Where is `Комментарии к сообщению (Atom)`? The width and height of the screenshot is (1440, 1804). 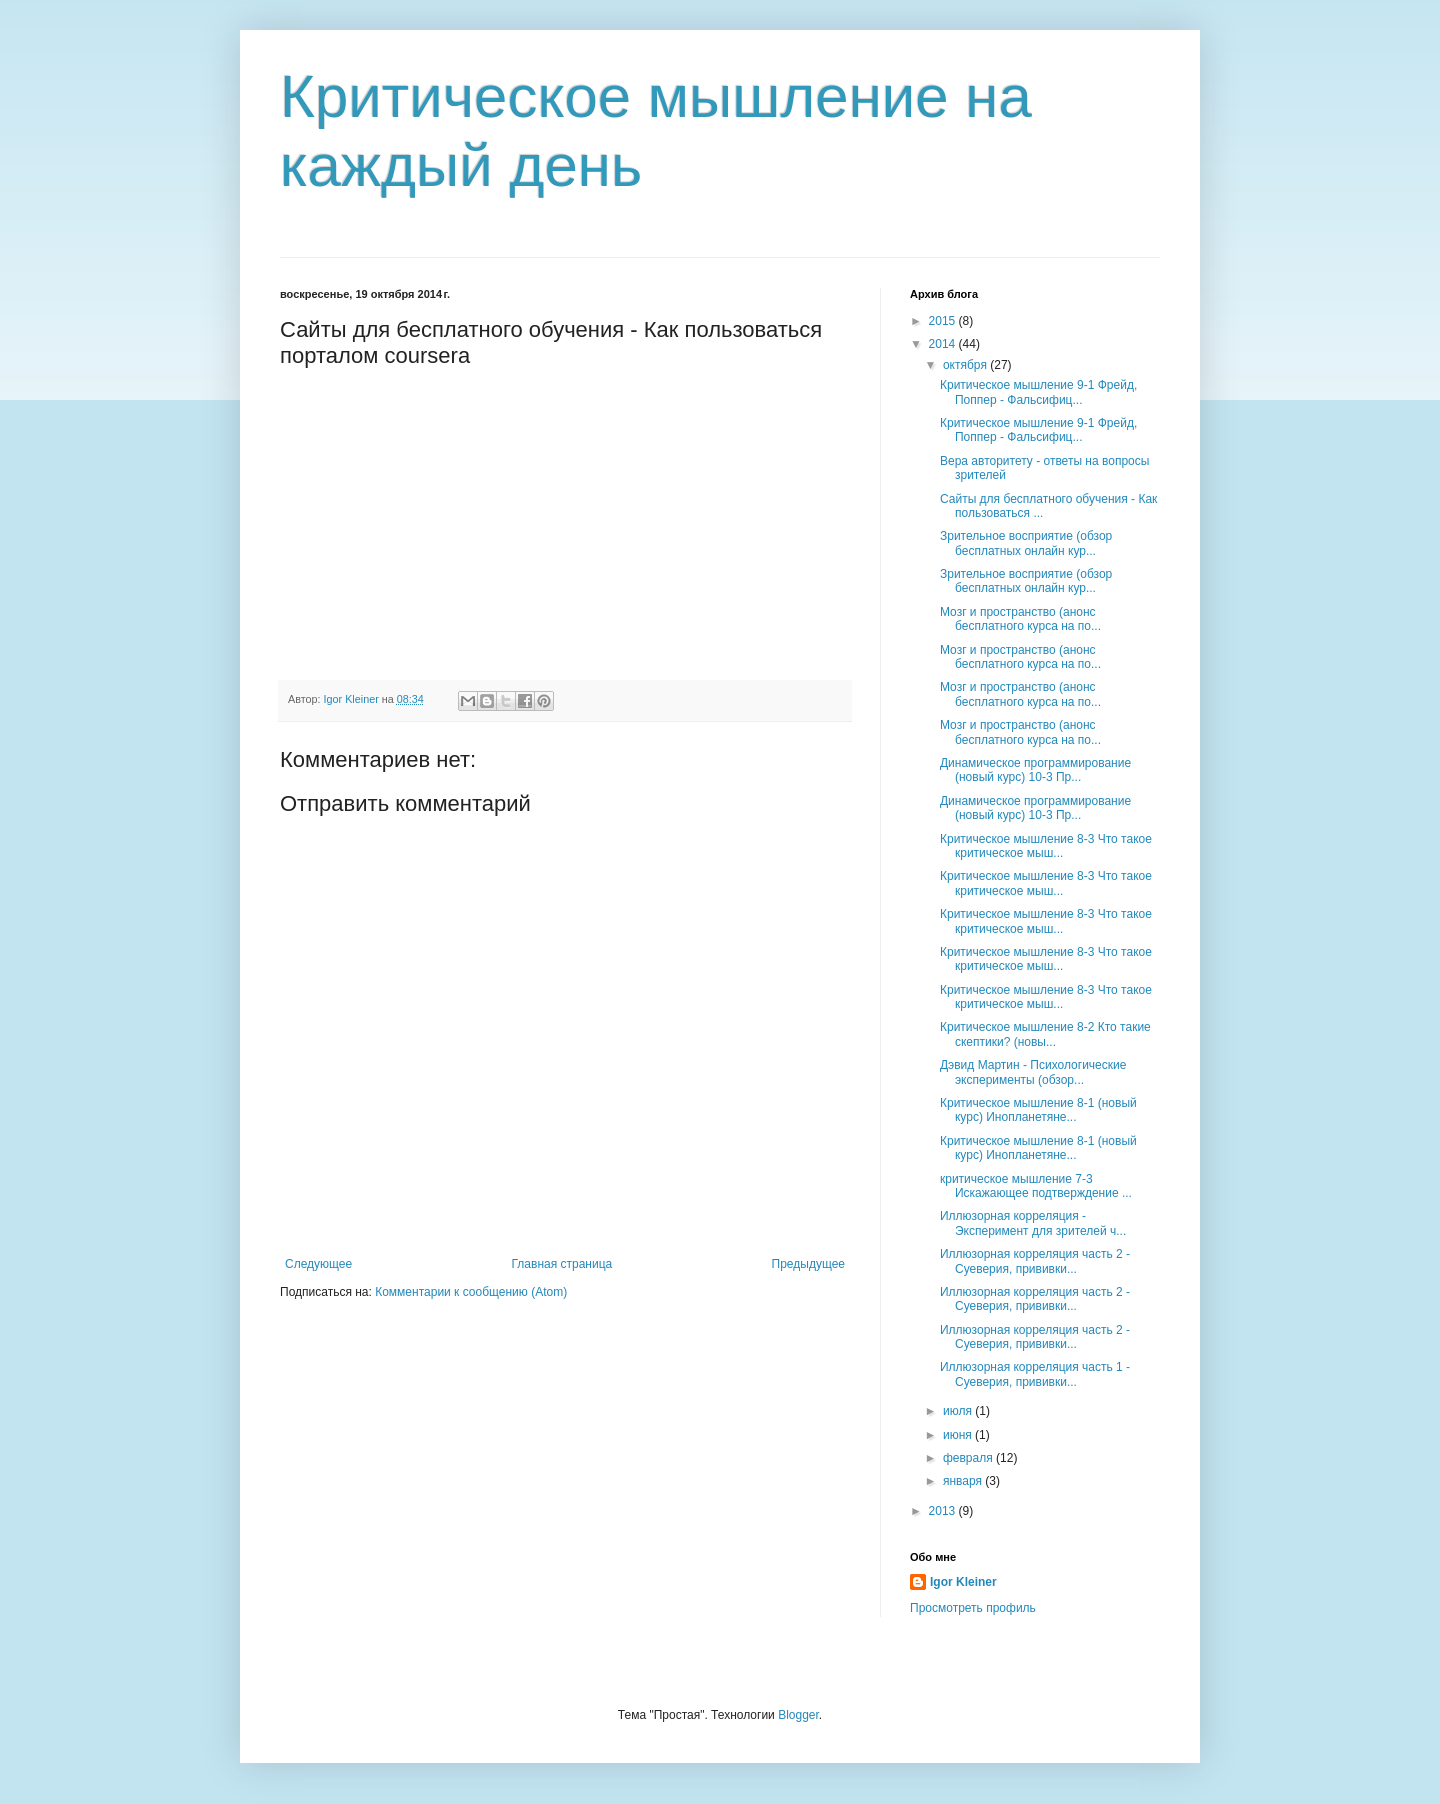 Комментарии к сообщению (Atom) is located at coordinates (471, 1292).